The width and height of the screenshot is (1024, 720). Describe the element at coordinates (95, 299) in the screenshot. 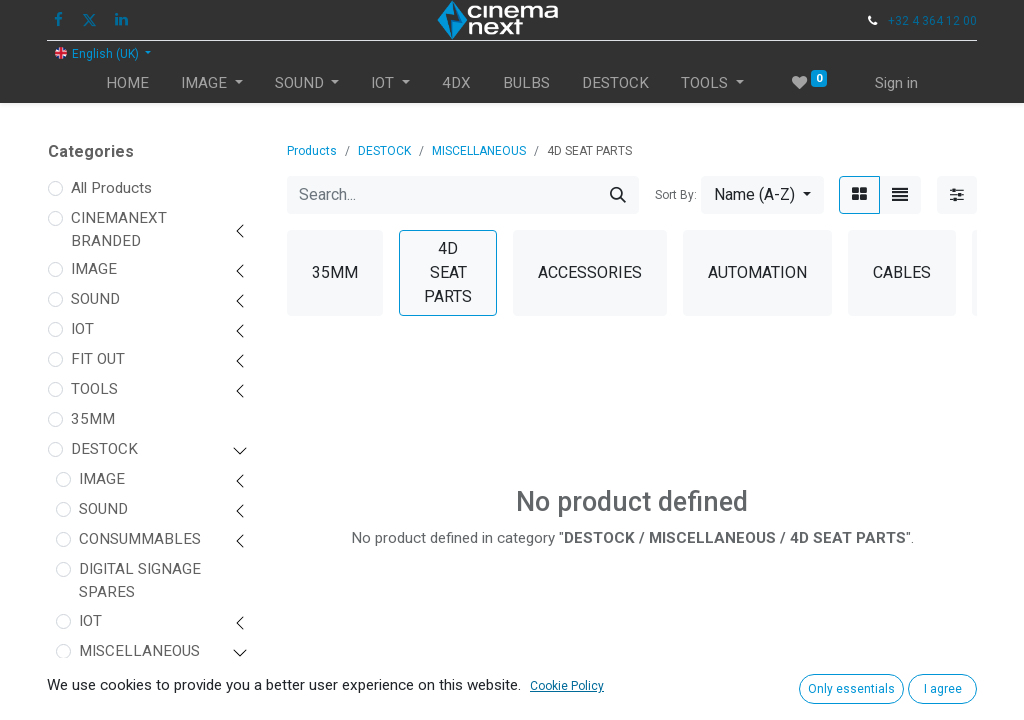

I see `SOUND` at that location.